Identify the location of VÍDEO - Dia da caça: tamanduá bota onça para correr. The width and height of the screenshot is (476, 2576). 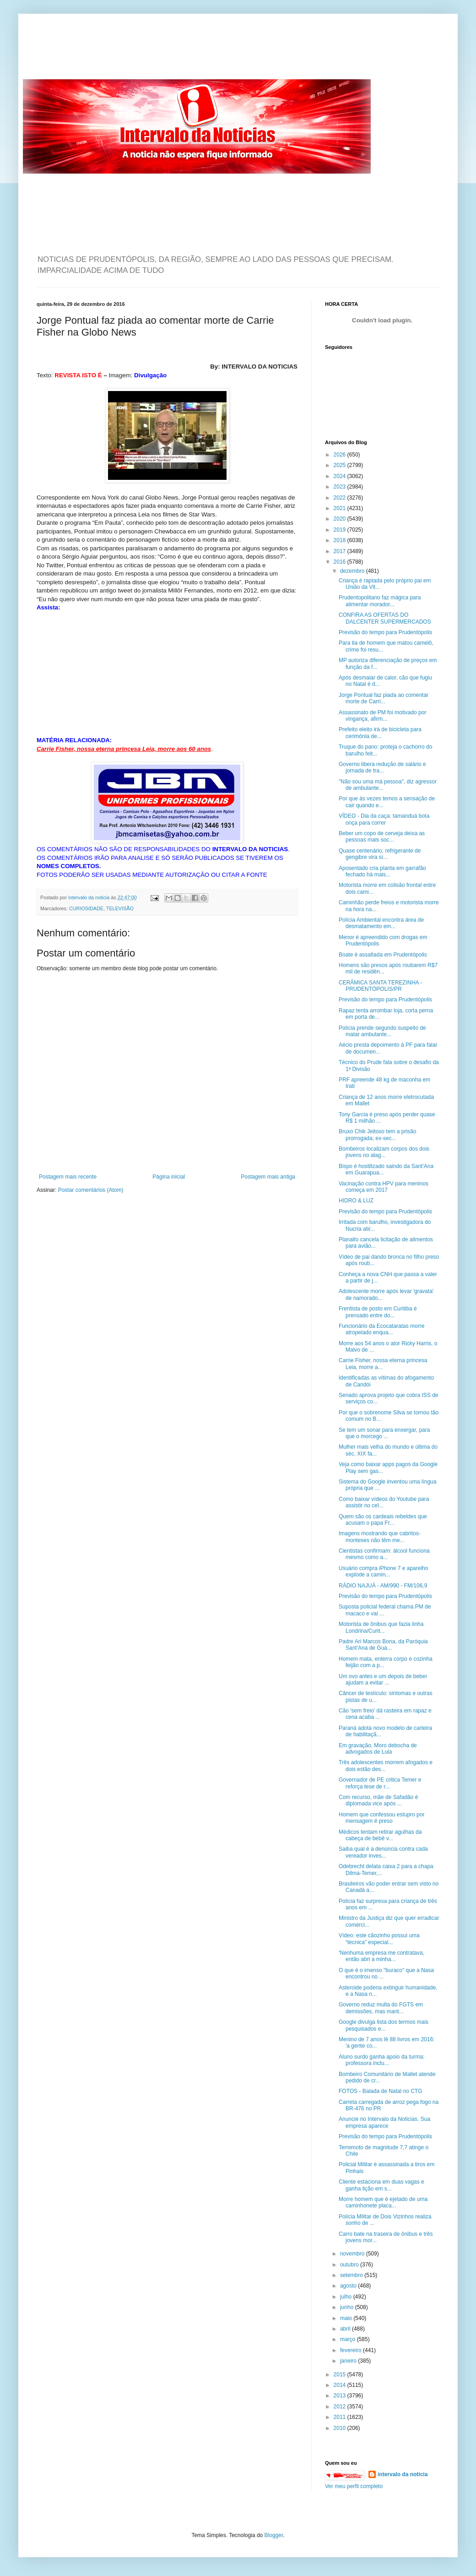
(384, 819).